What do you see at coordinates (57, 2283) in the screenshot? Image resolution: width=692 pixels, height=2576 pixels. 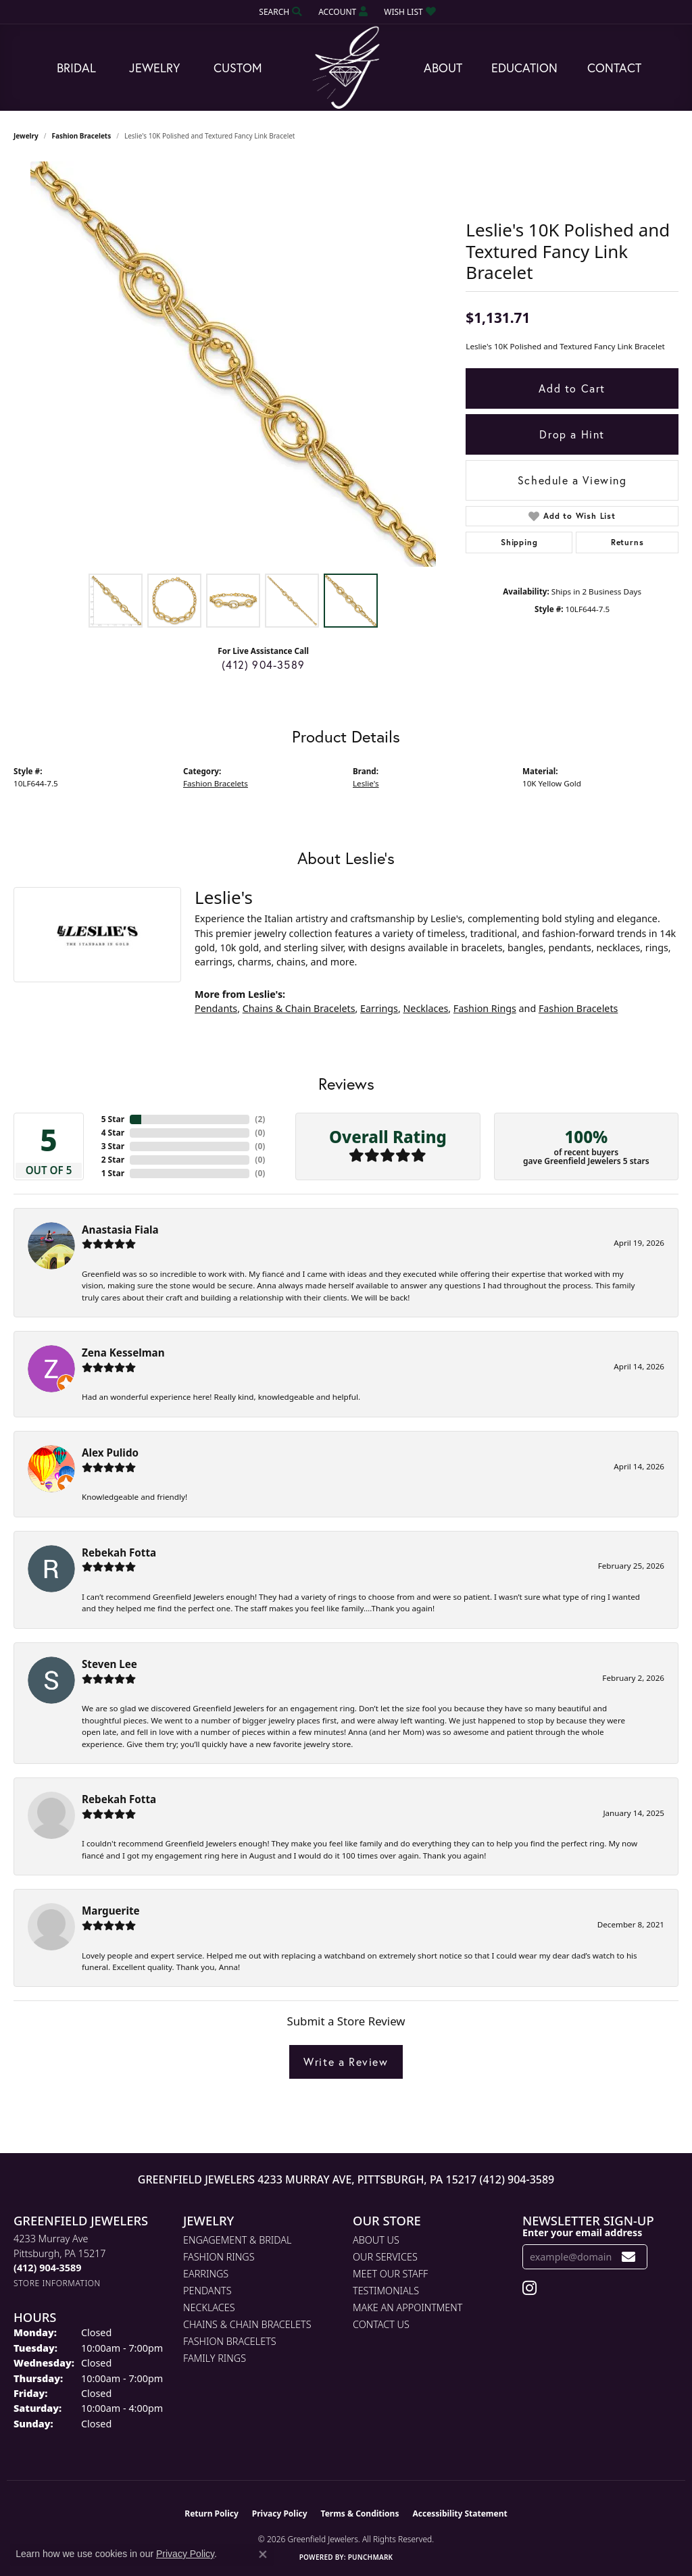 I see `[Get store information]` at bounding box center [57, 2283].